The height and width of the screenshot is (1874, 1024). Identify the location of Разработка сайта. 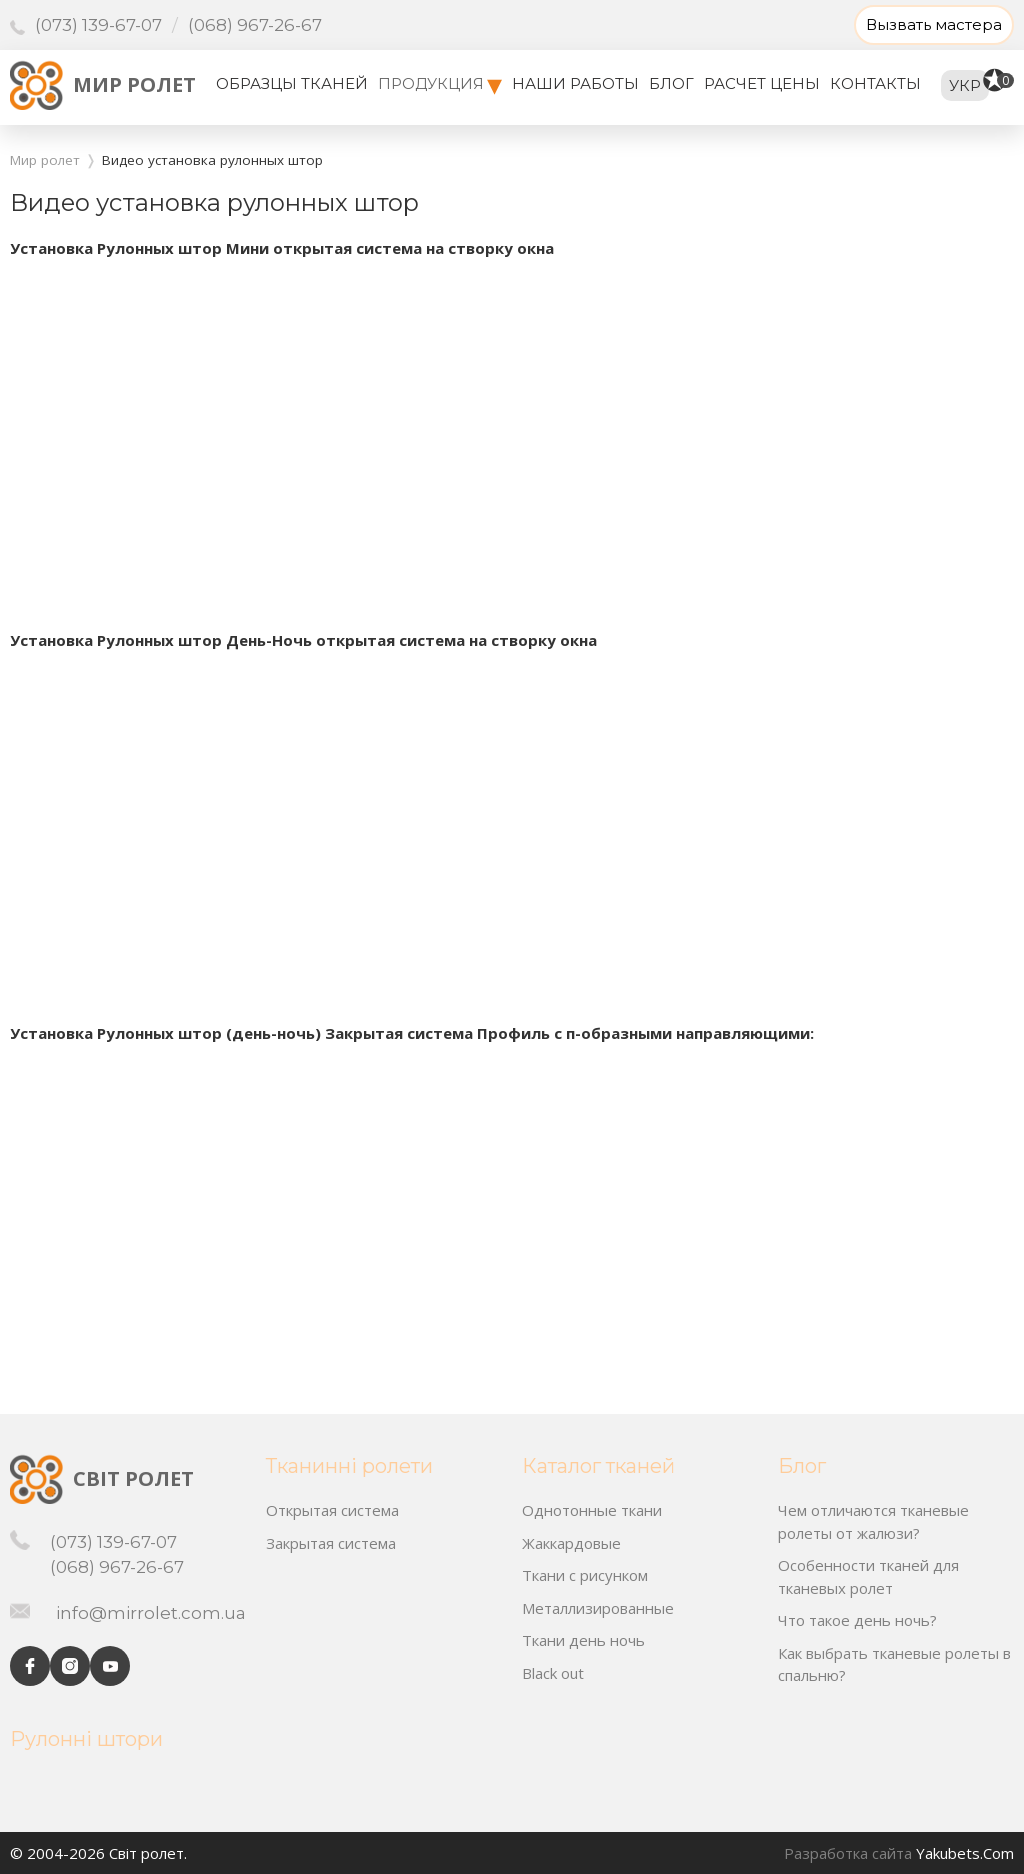
(848, 1853).